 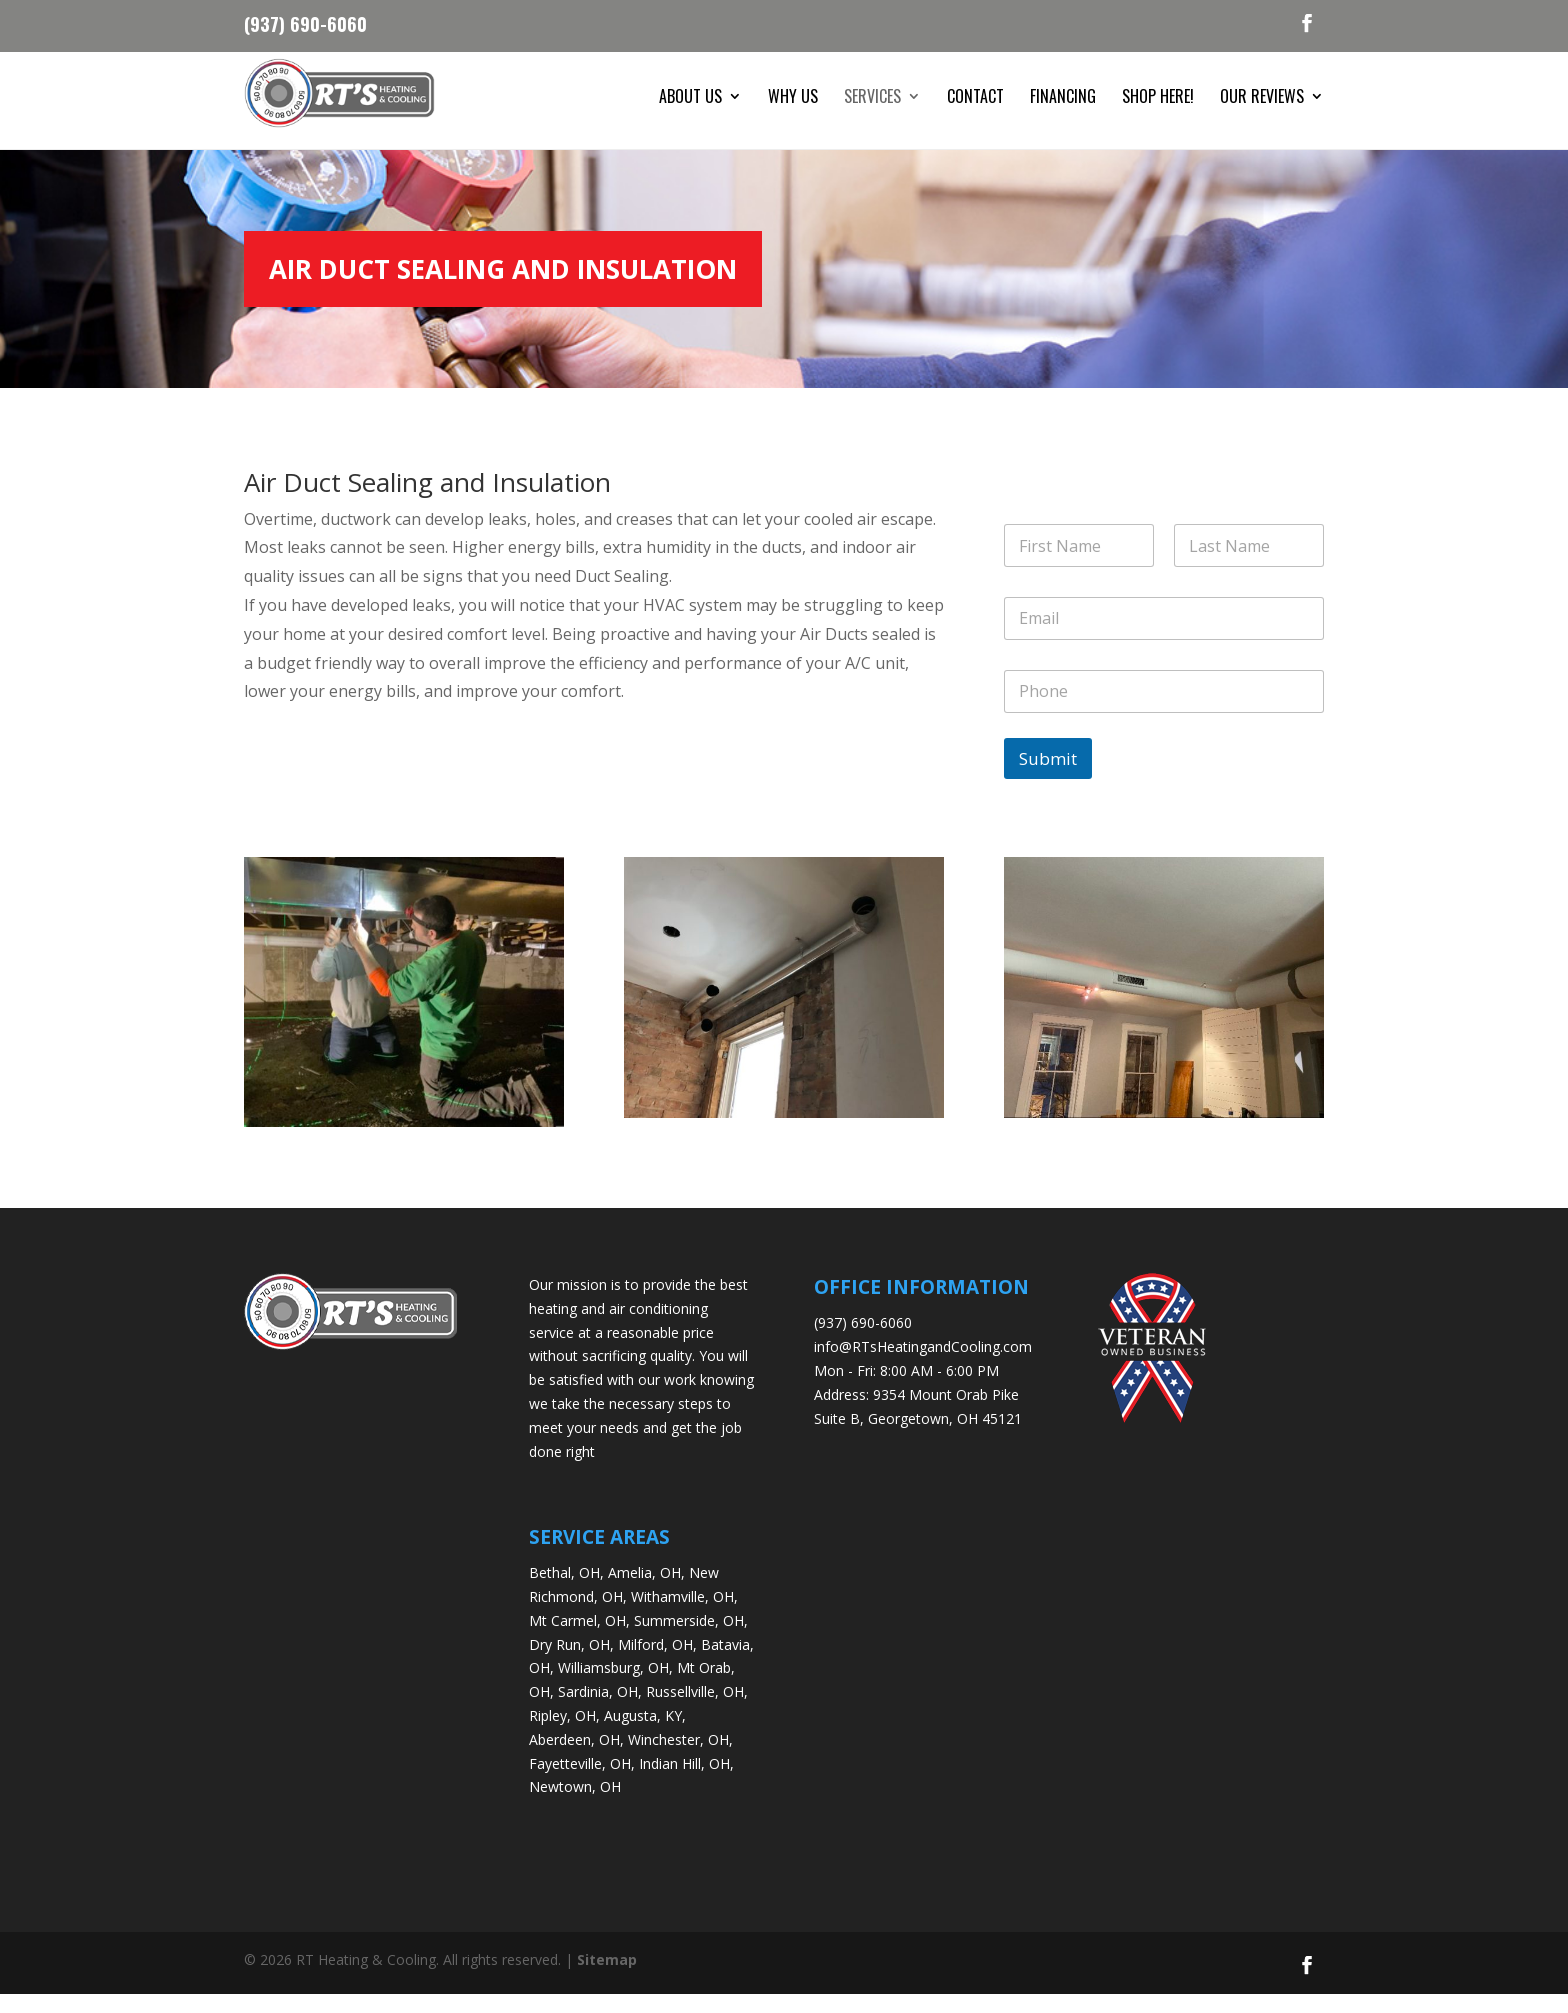 What do you see at coordinates (615, 1686) in the screenshot?
I see `Williamsburg, OH,` at bounding box center [615, 1686].